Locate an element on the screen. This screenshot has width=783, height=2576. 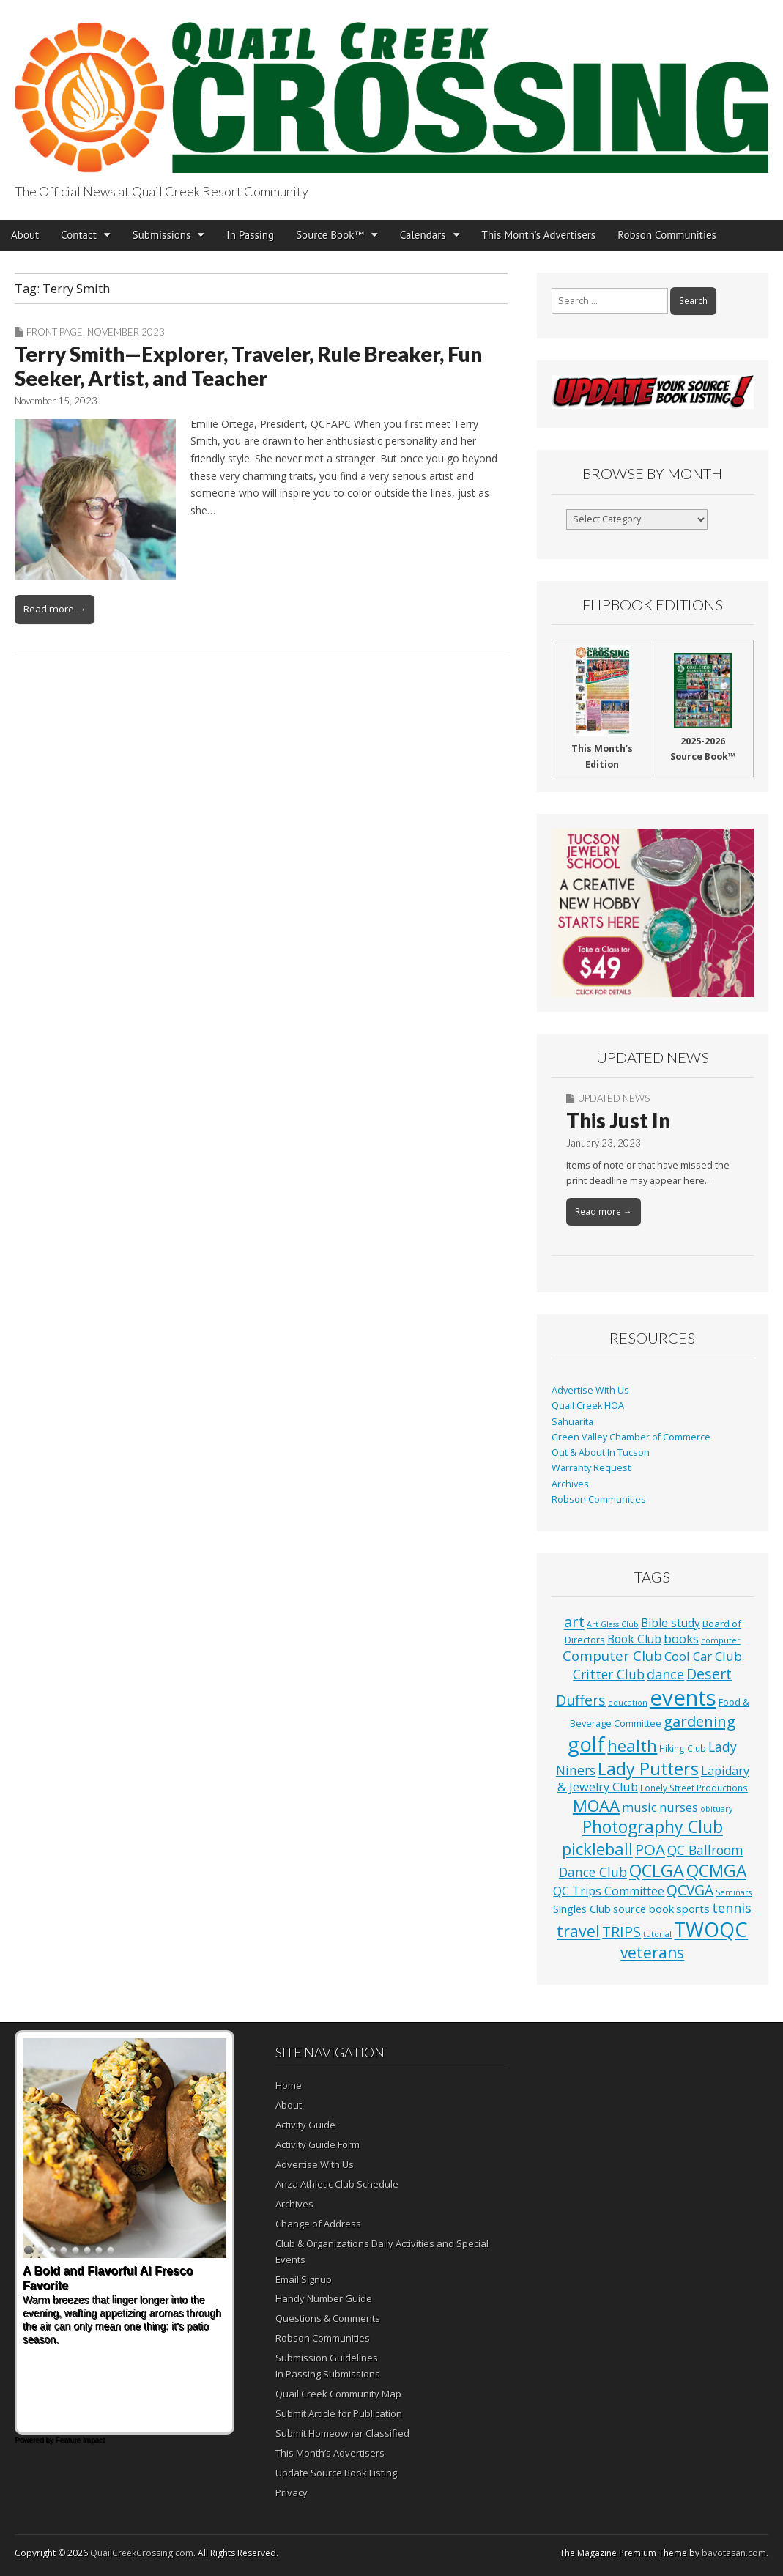
Robson Communities is located at coordinates (666, 235).